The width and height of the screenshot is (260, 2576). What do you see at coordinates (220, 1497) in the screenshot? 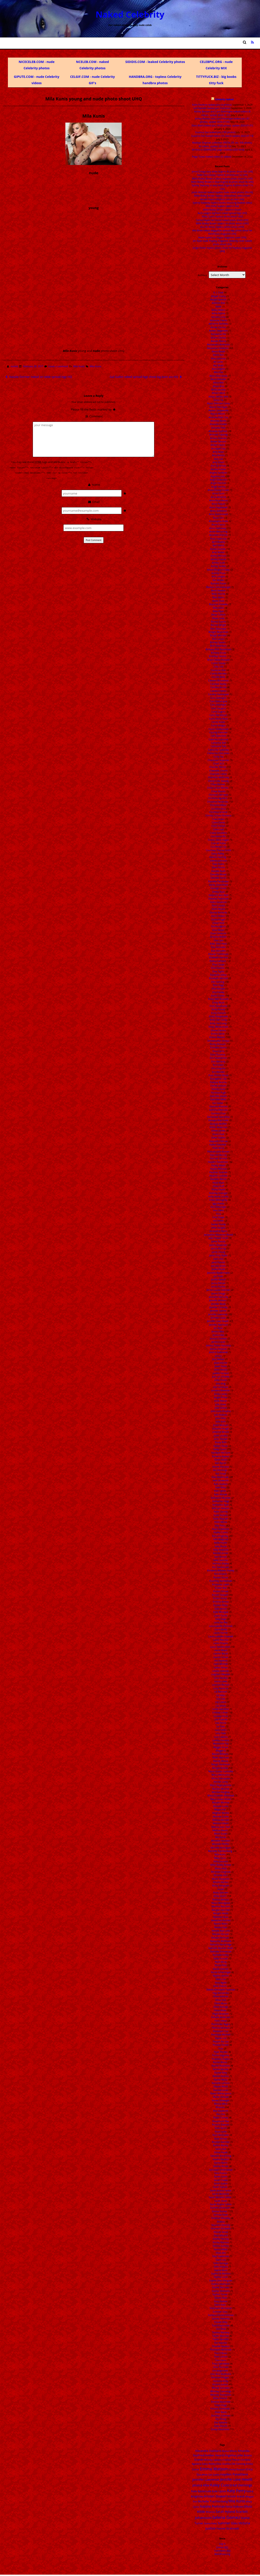
I see `Katharine Mcphee` at bounding box center [220, 1497].